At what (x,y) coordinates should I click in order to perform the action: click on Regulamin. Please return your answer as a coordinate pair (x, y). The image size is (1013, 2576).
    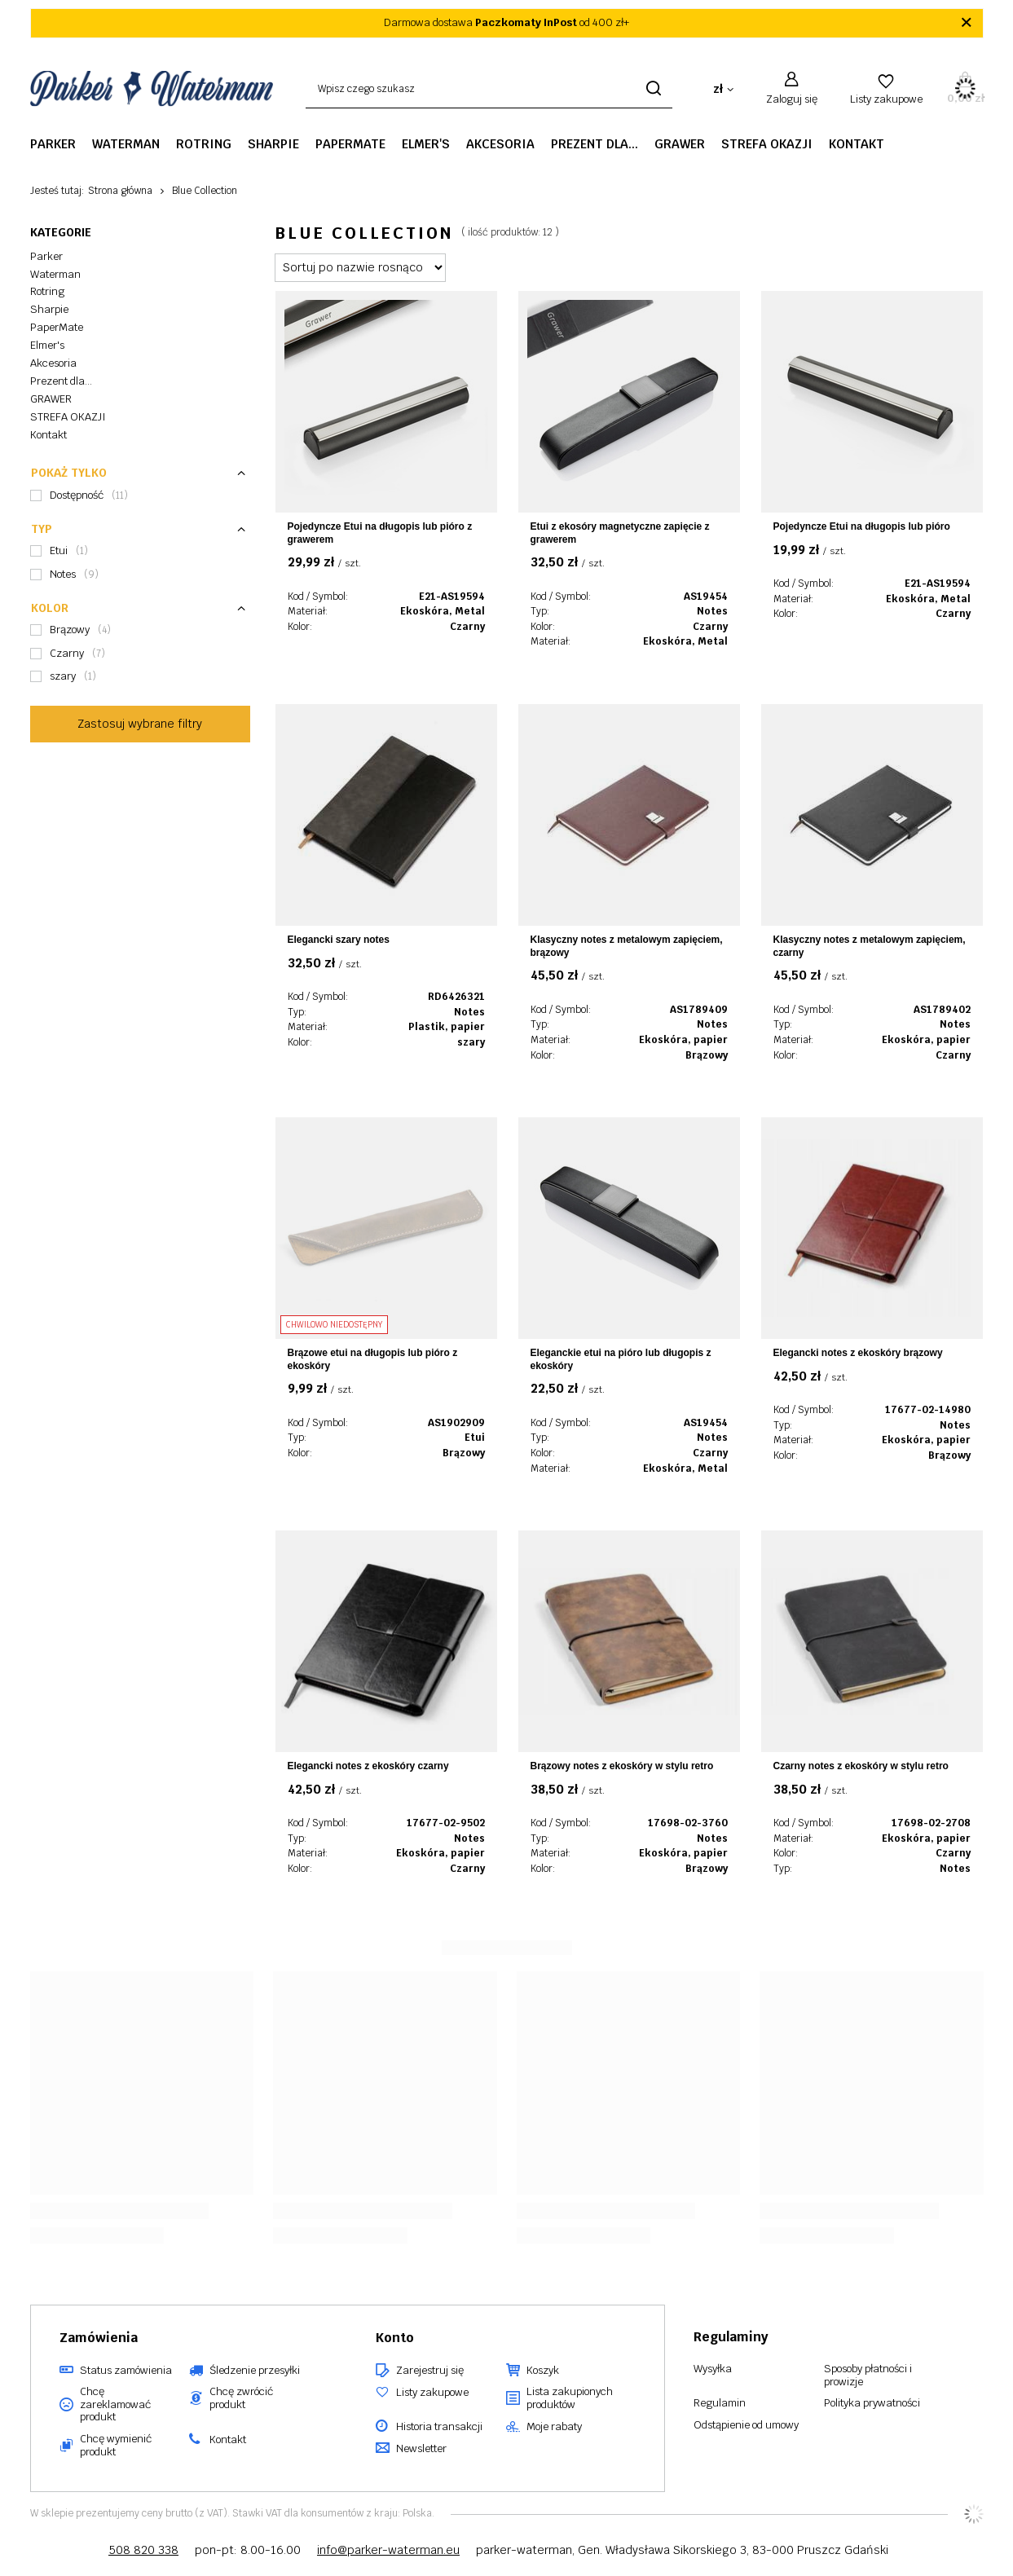
    Looking at the image, I should click on (720, 2403).